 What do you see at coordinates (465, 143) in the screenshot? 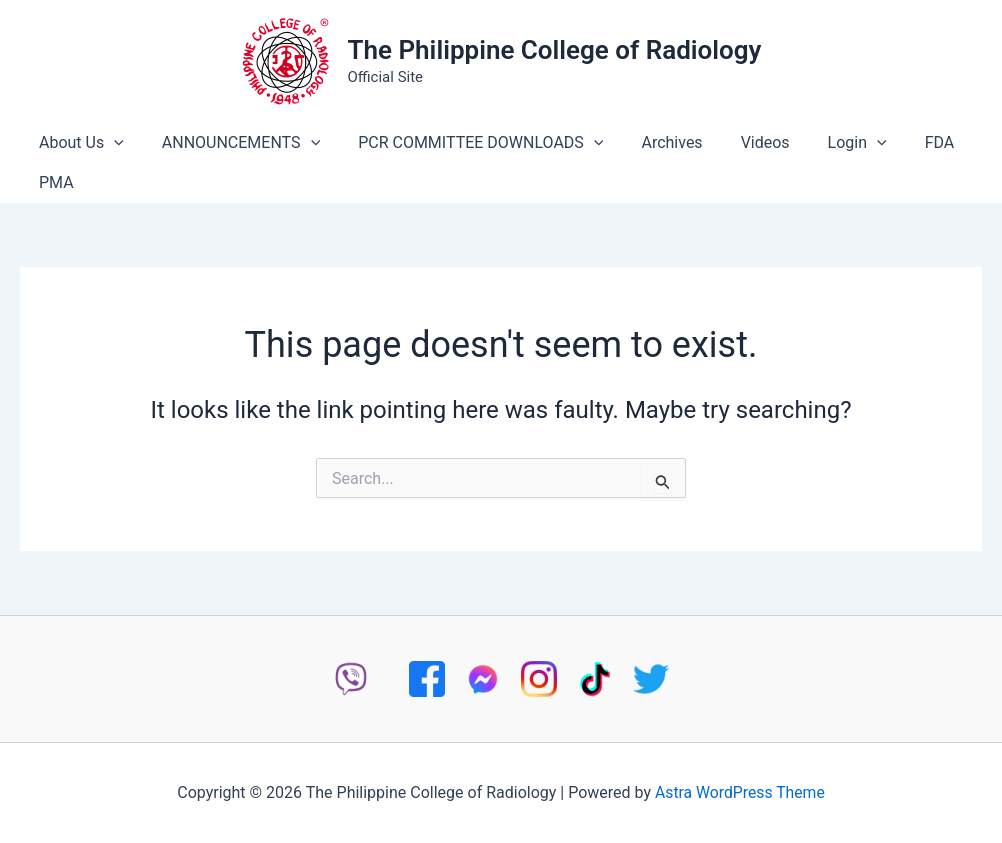
I see `PCR COMMITTEE DOWNLOADS` at bounding box center [465, 143].